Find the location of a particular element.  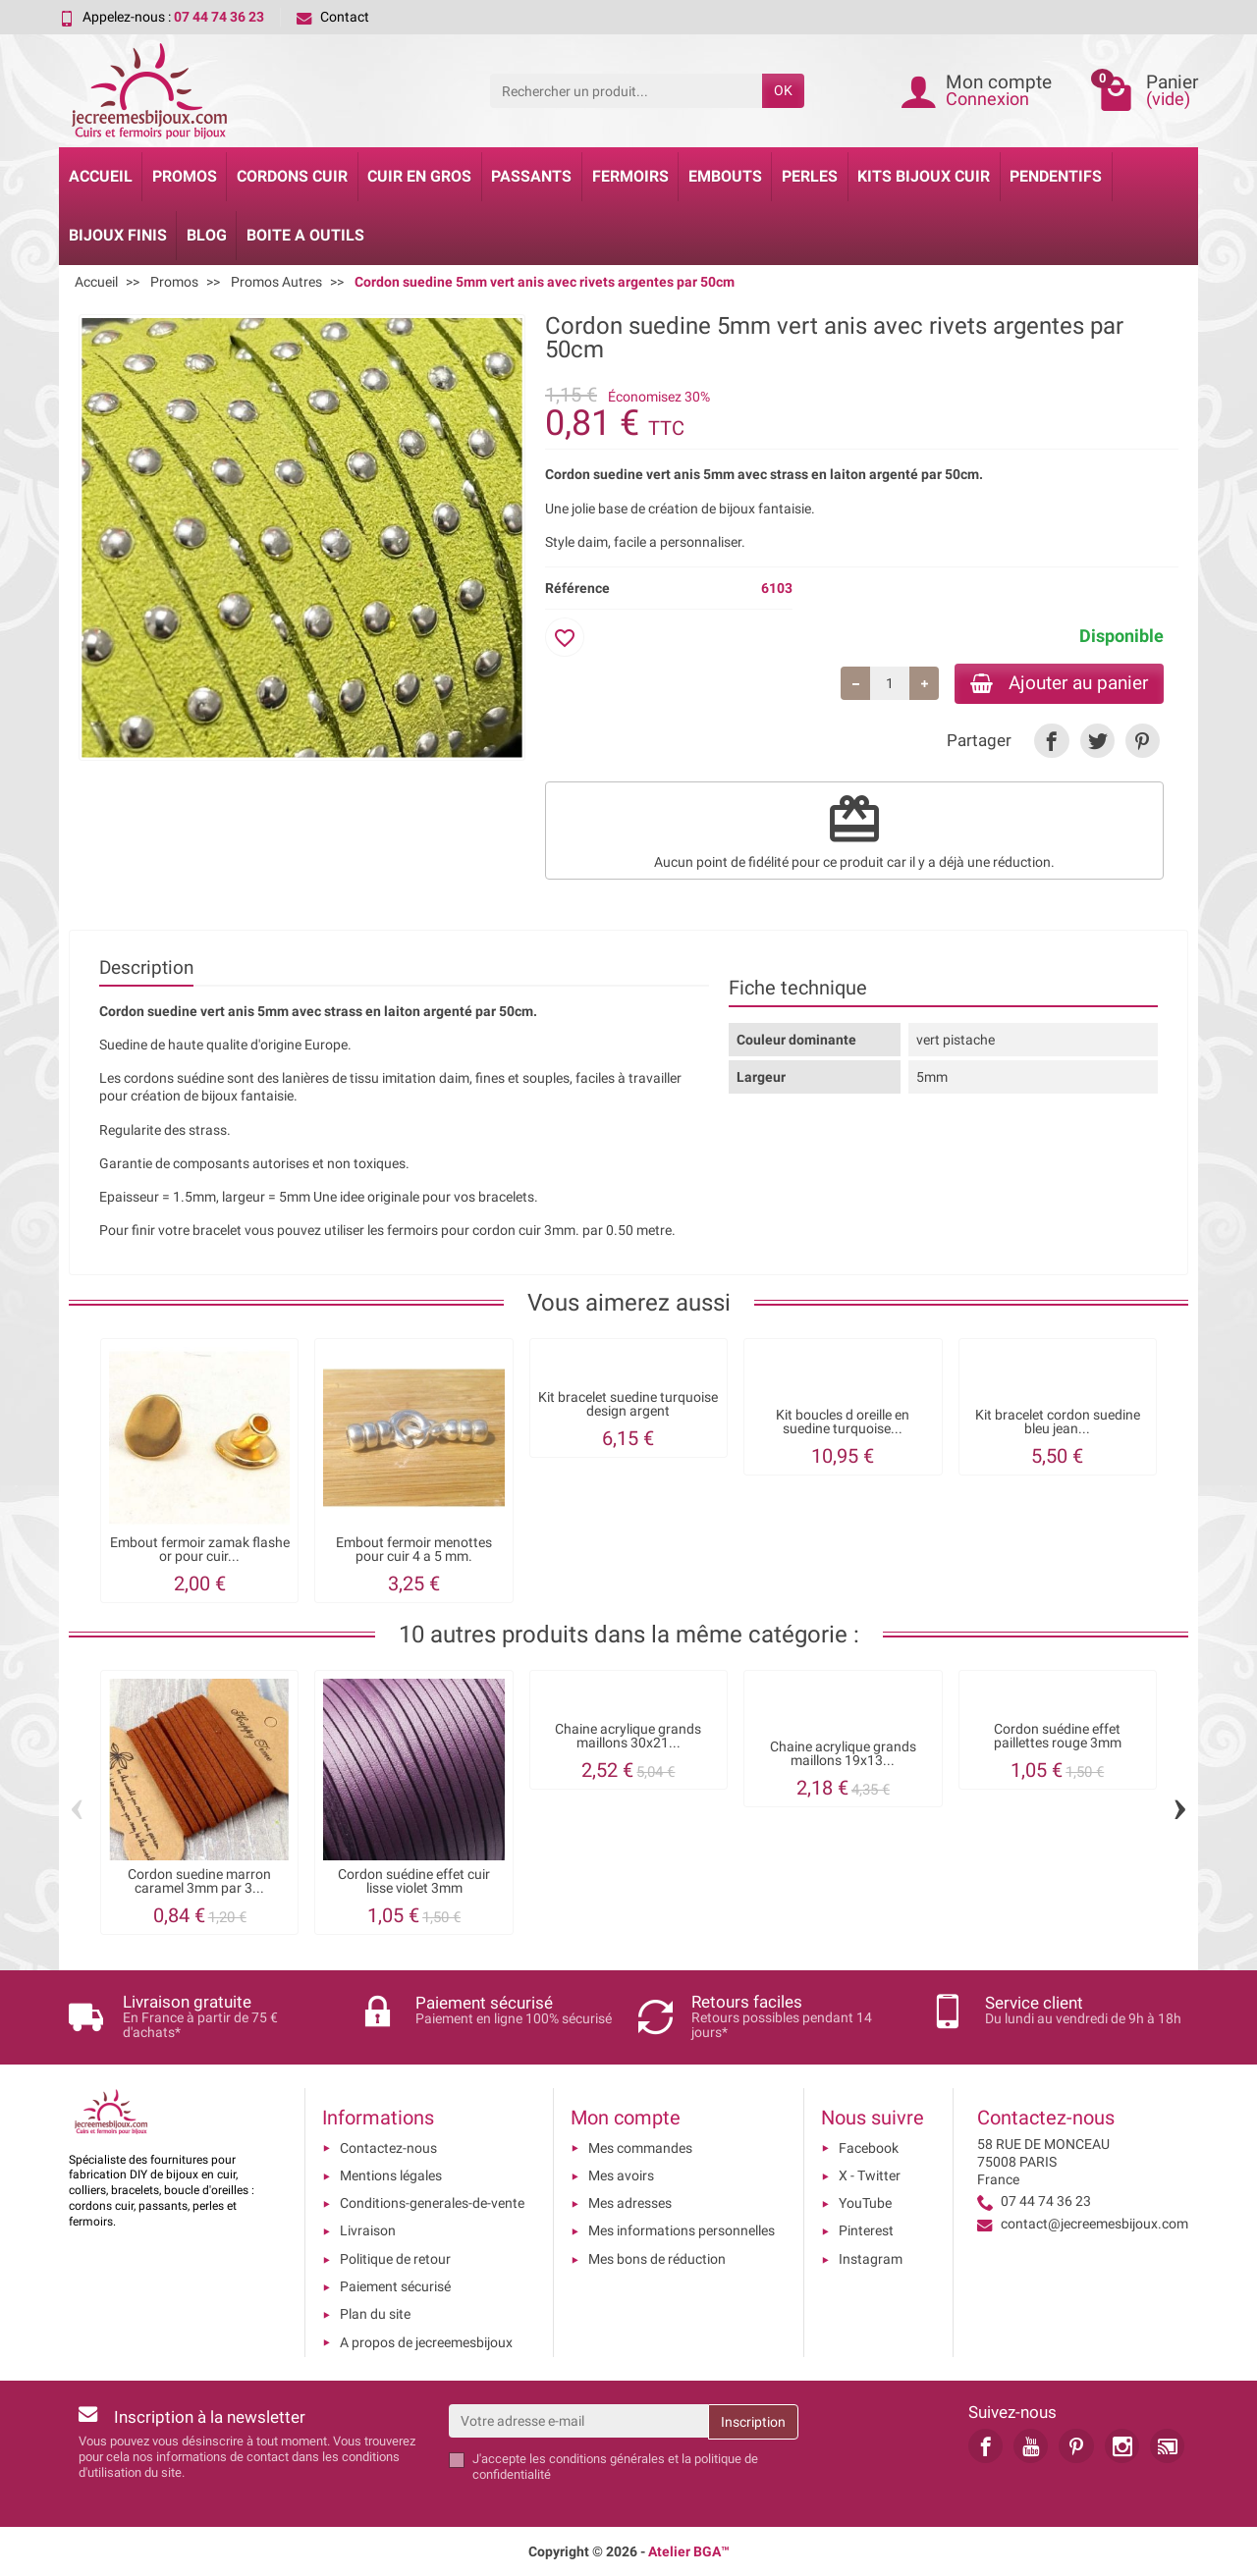

Politique de retour is located at coordinates (395, 2259).